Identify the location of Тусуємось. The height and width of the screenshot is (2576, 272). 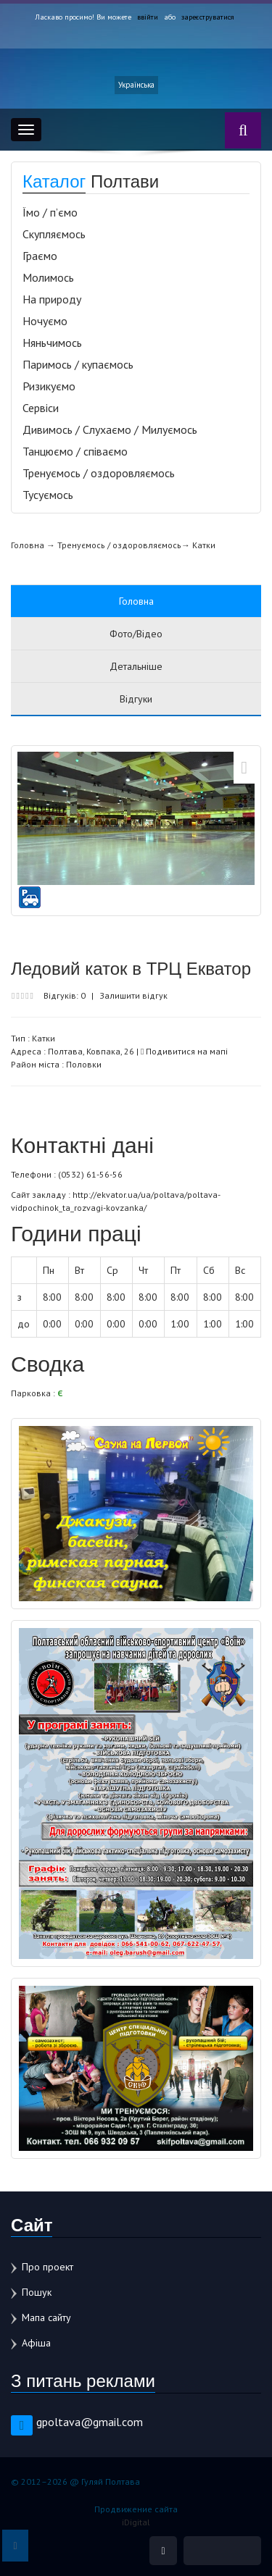
(47, 494).